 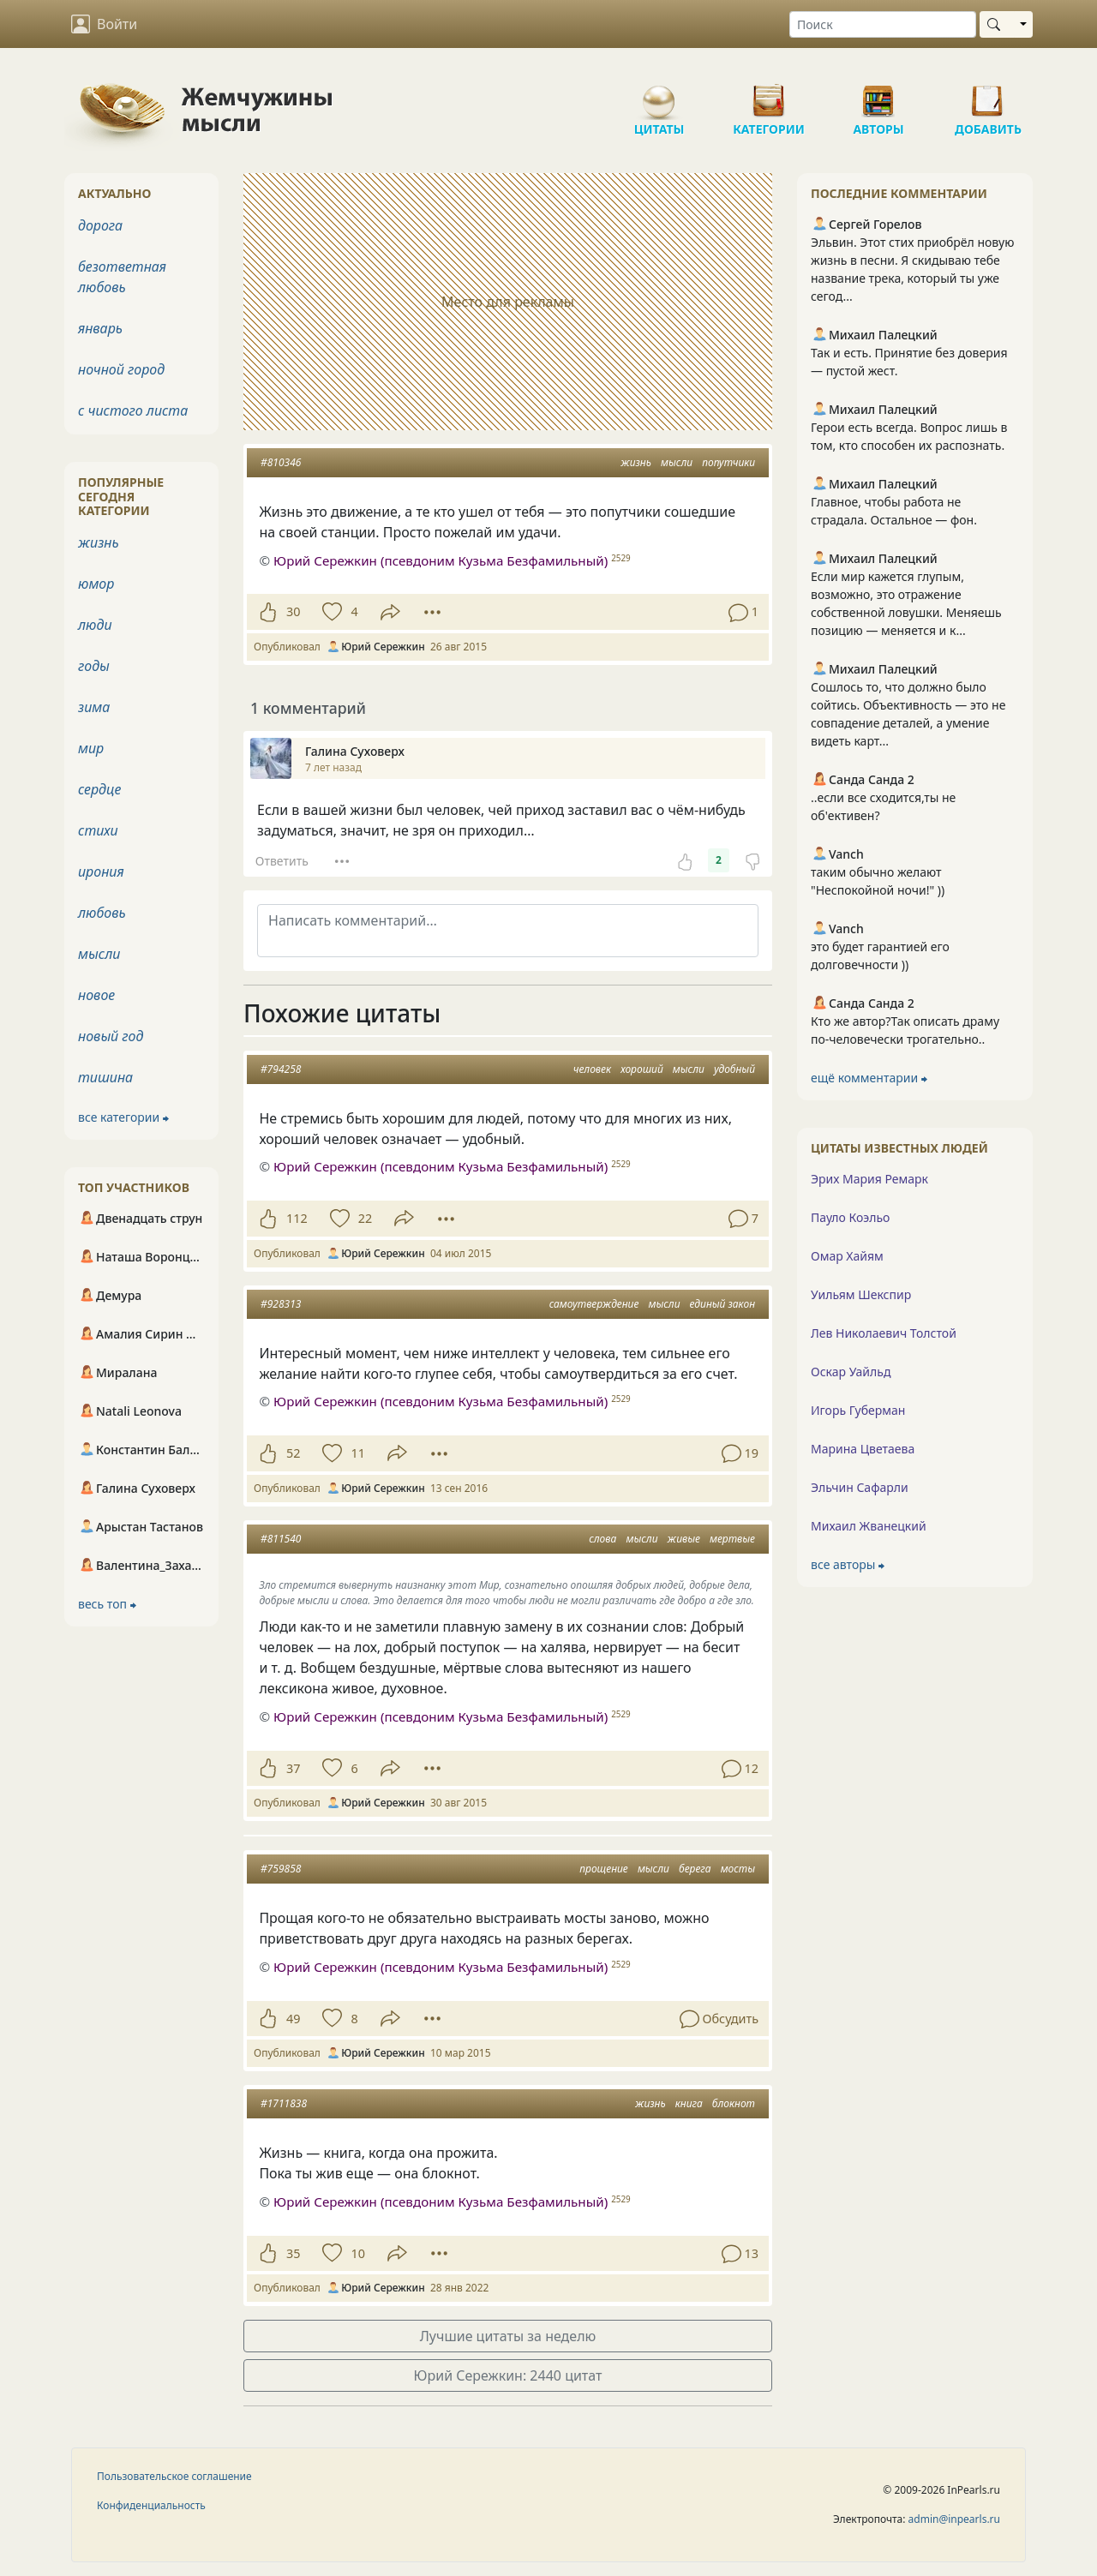 What do you see at coordinates (104, 24) in the screenshot?
I see `Войти` at bounding box center [104, 24].